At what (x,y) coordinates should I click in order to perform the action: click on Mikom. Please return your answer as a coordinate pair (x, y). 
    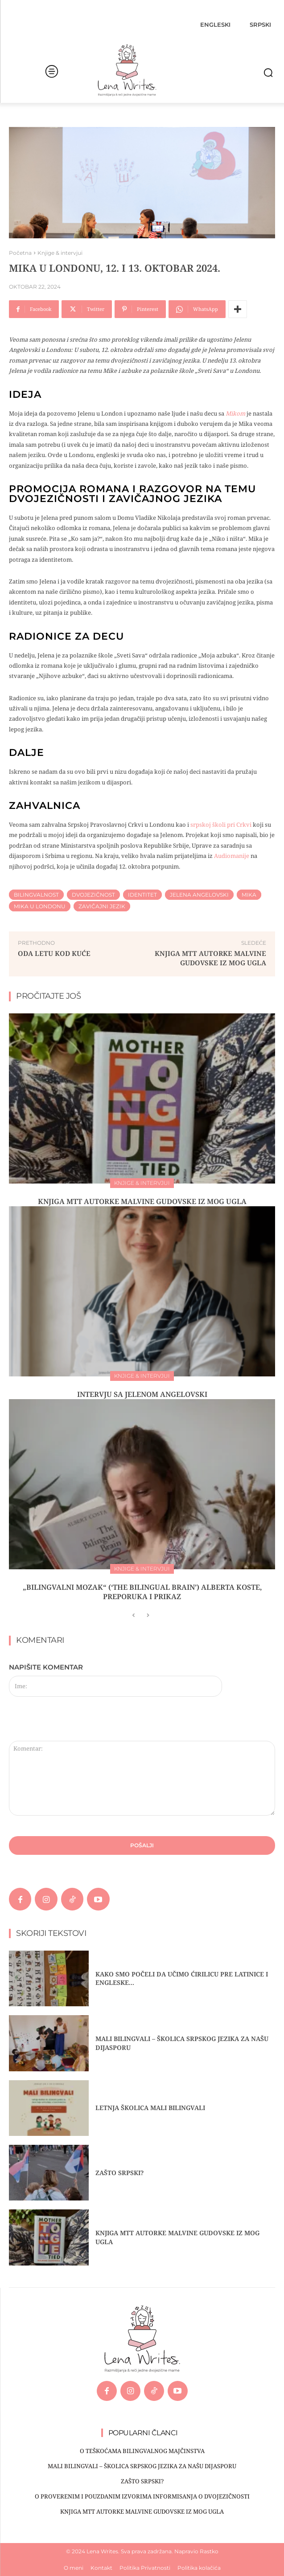
    Looking at the image, I should click on (235, 413).